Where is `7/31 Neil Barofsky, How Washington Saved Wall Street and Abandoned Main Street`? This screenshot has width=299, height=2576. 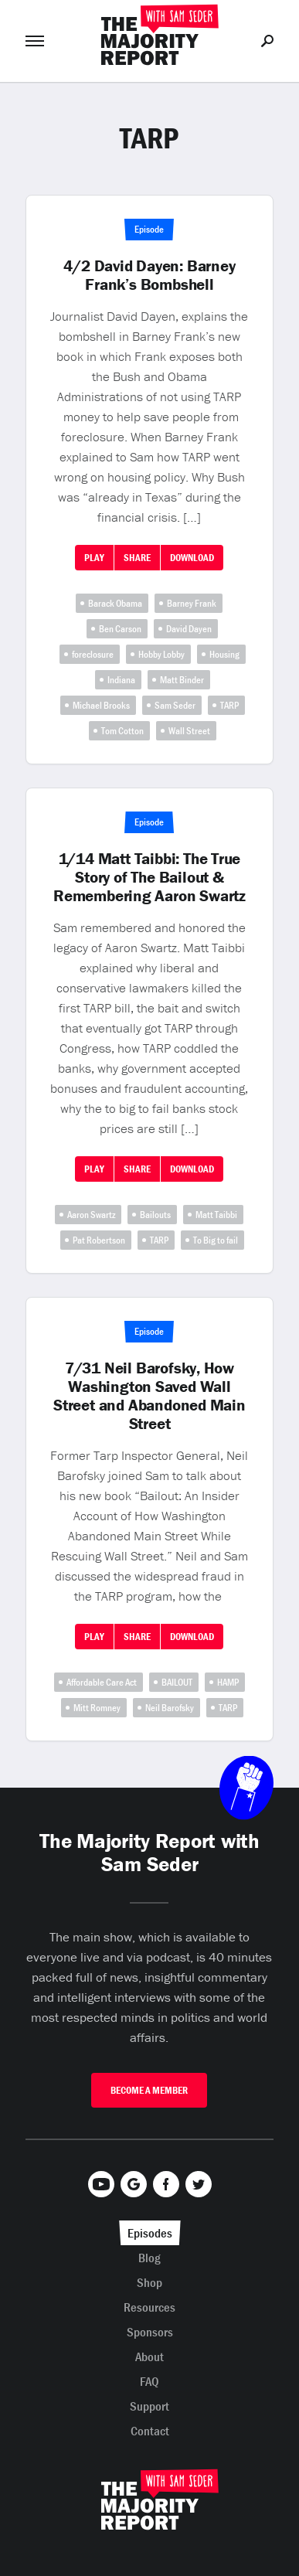
7/31 Neil Barofsky, How Washington Saved Wall Street and Abandoned Main Street is located at coordinates (149, 1396).